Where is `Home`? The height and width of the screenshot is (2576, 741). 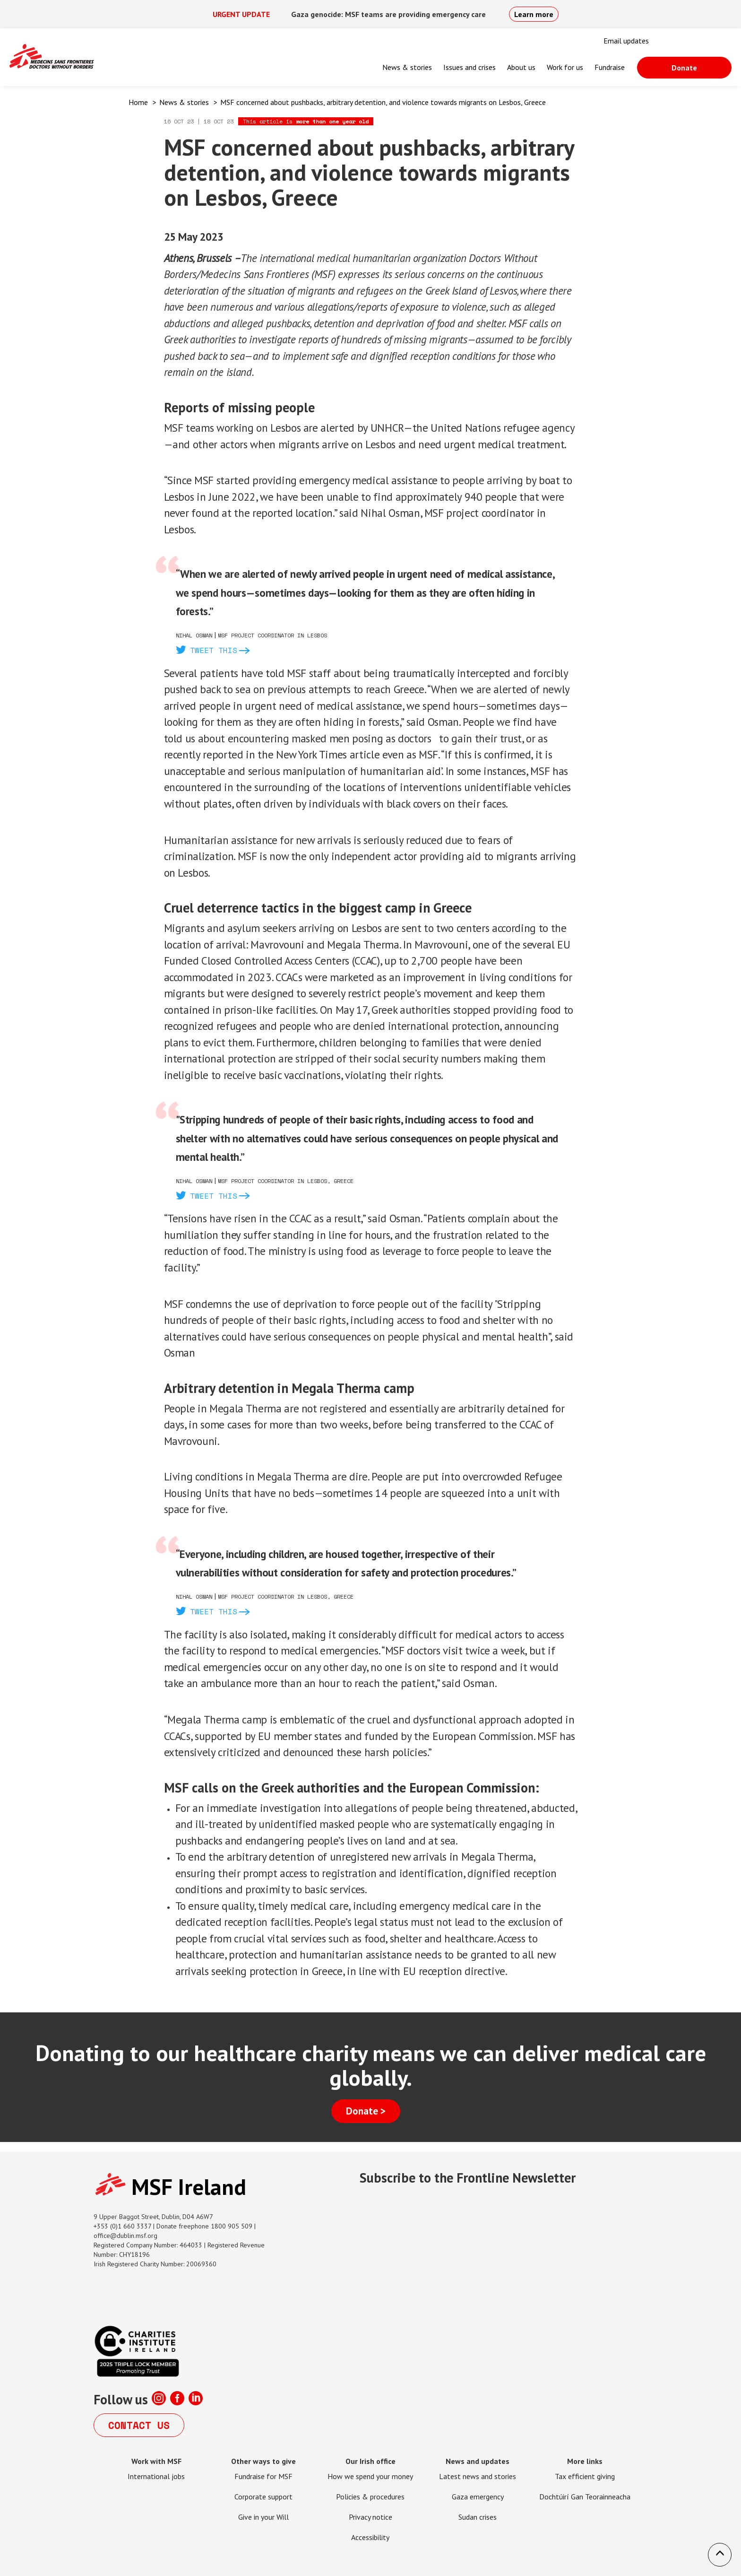 Home is located at coordinates (138, 102).